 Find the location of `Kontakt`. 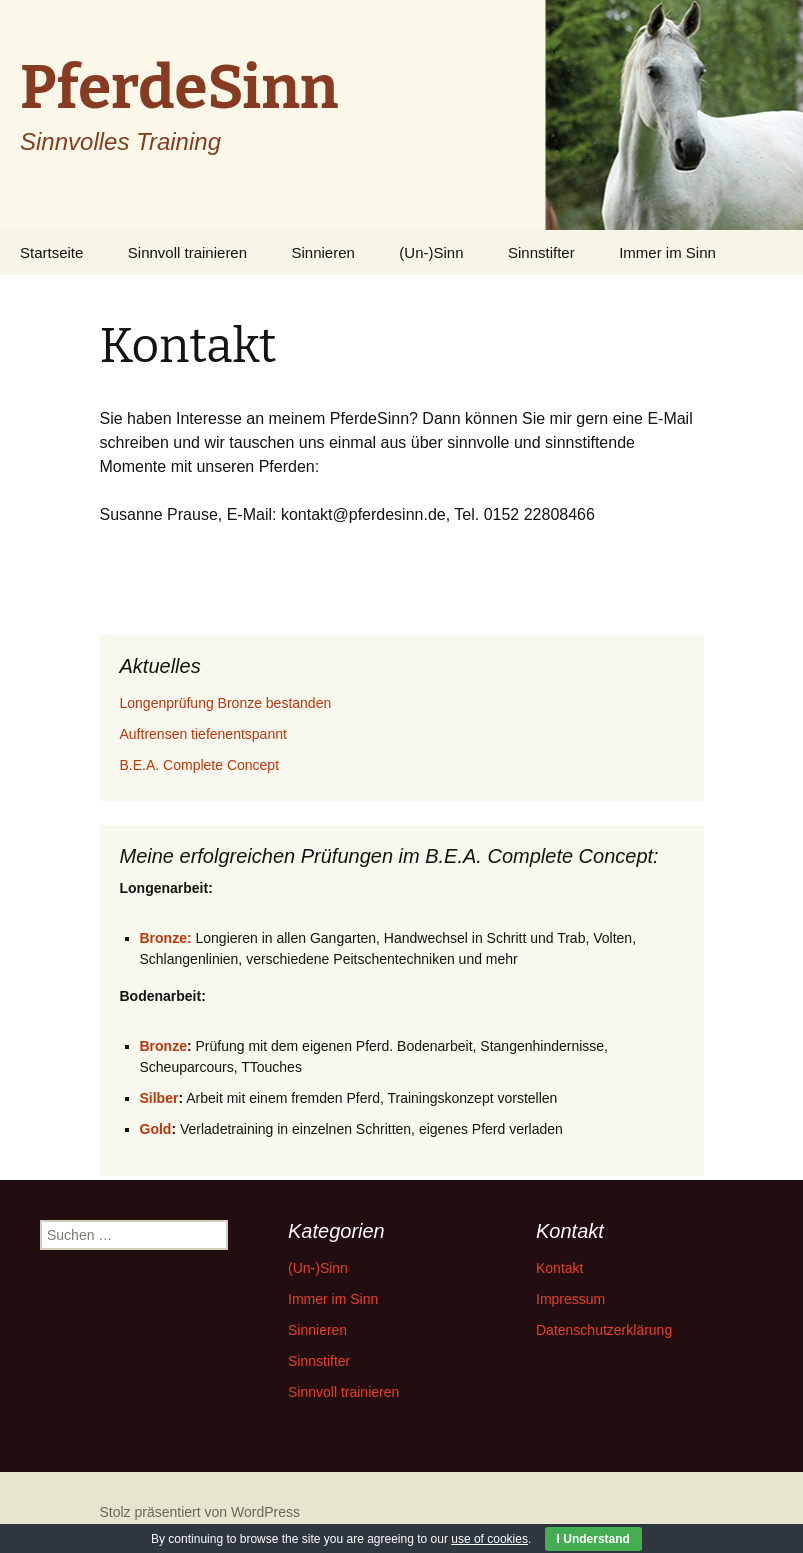

Kontakt is located at coordinates (559, 1268).